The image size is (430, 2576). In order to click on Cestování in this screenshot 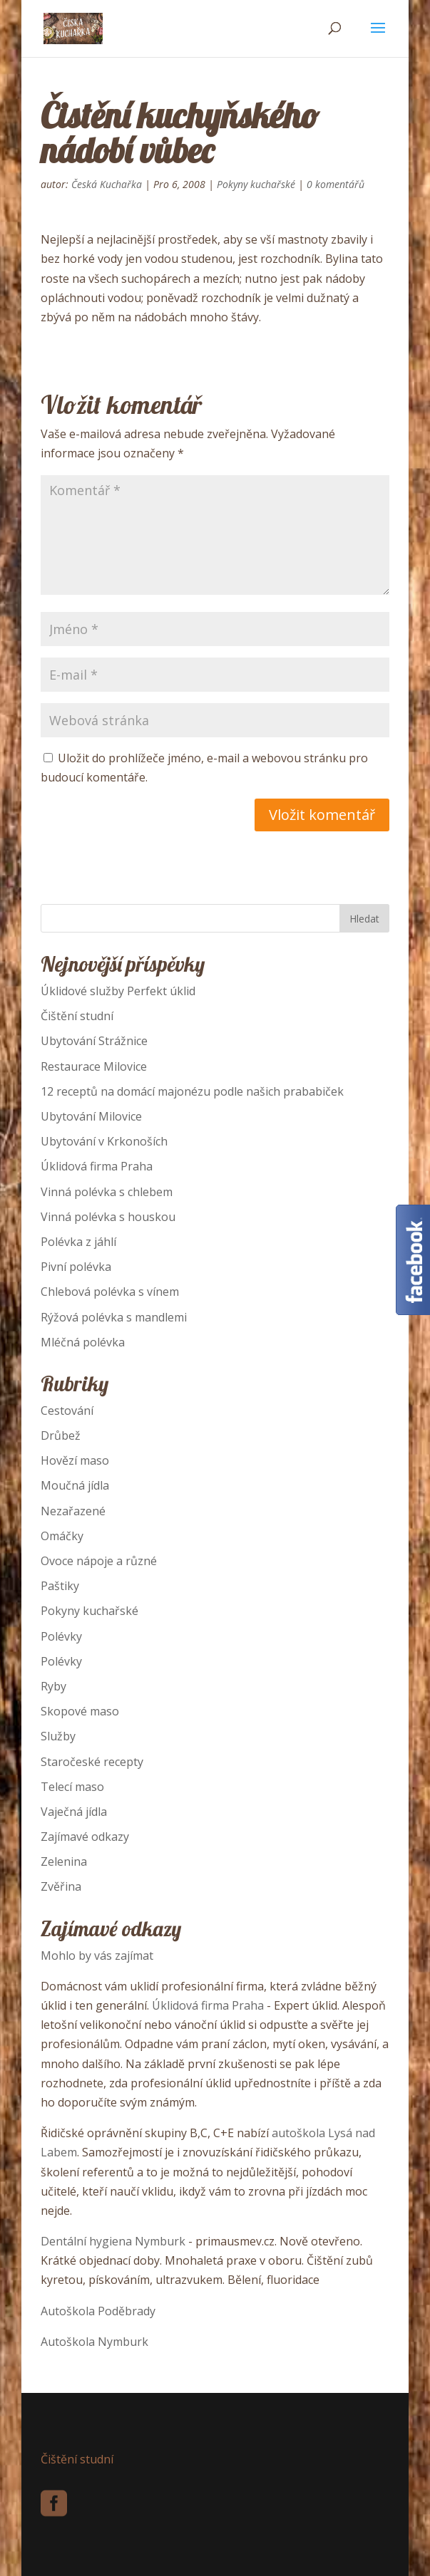, I will do `click(67, 1410)`.